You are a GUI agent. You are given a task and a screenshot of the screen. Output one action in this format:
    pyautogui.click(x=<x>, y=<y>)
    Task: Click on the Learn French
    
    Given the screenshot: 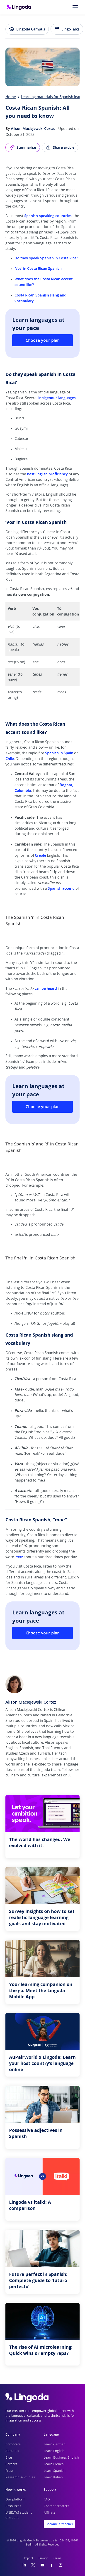 What is the action you would take?
    pyautogui.click(x=54, y=2464)
    